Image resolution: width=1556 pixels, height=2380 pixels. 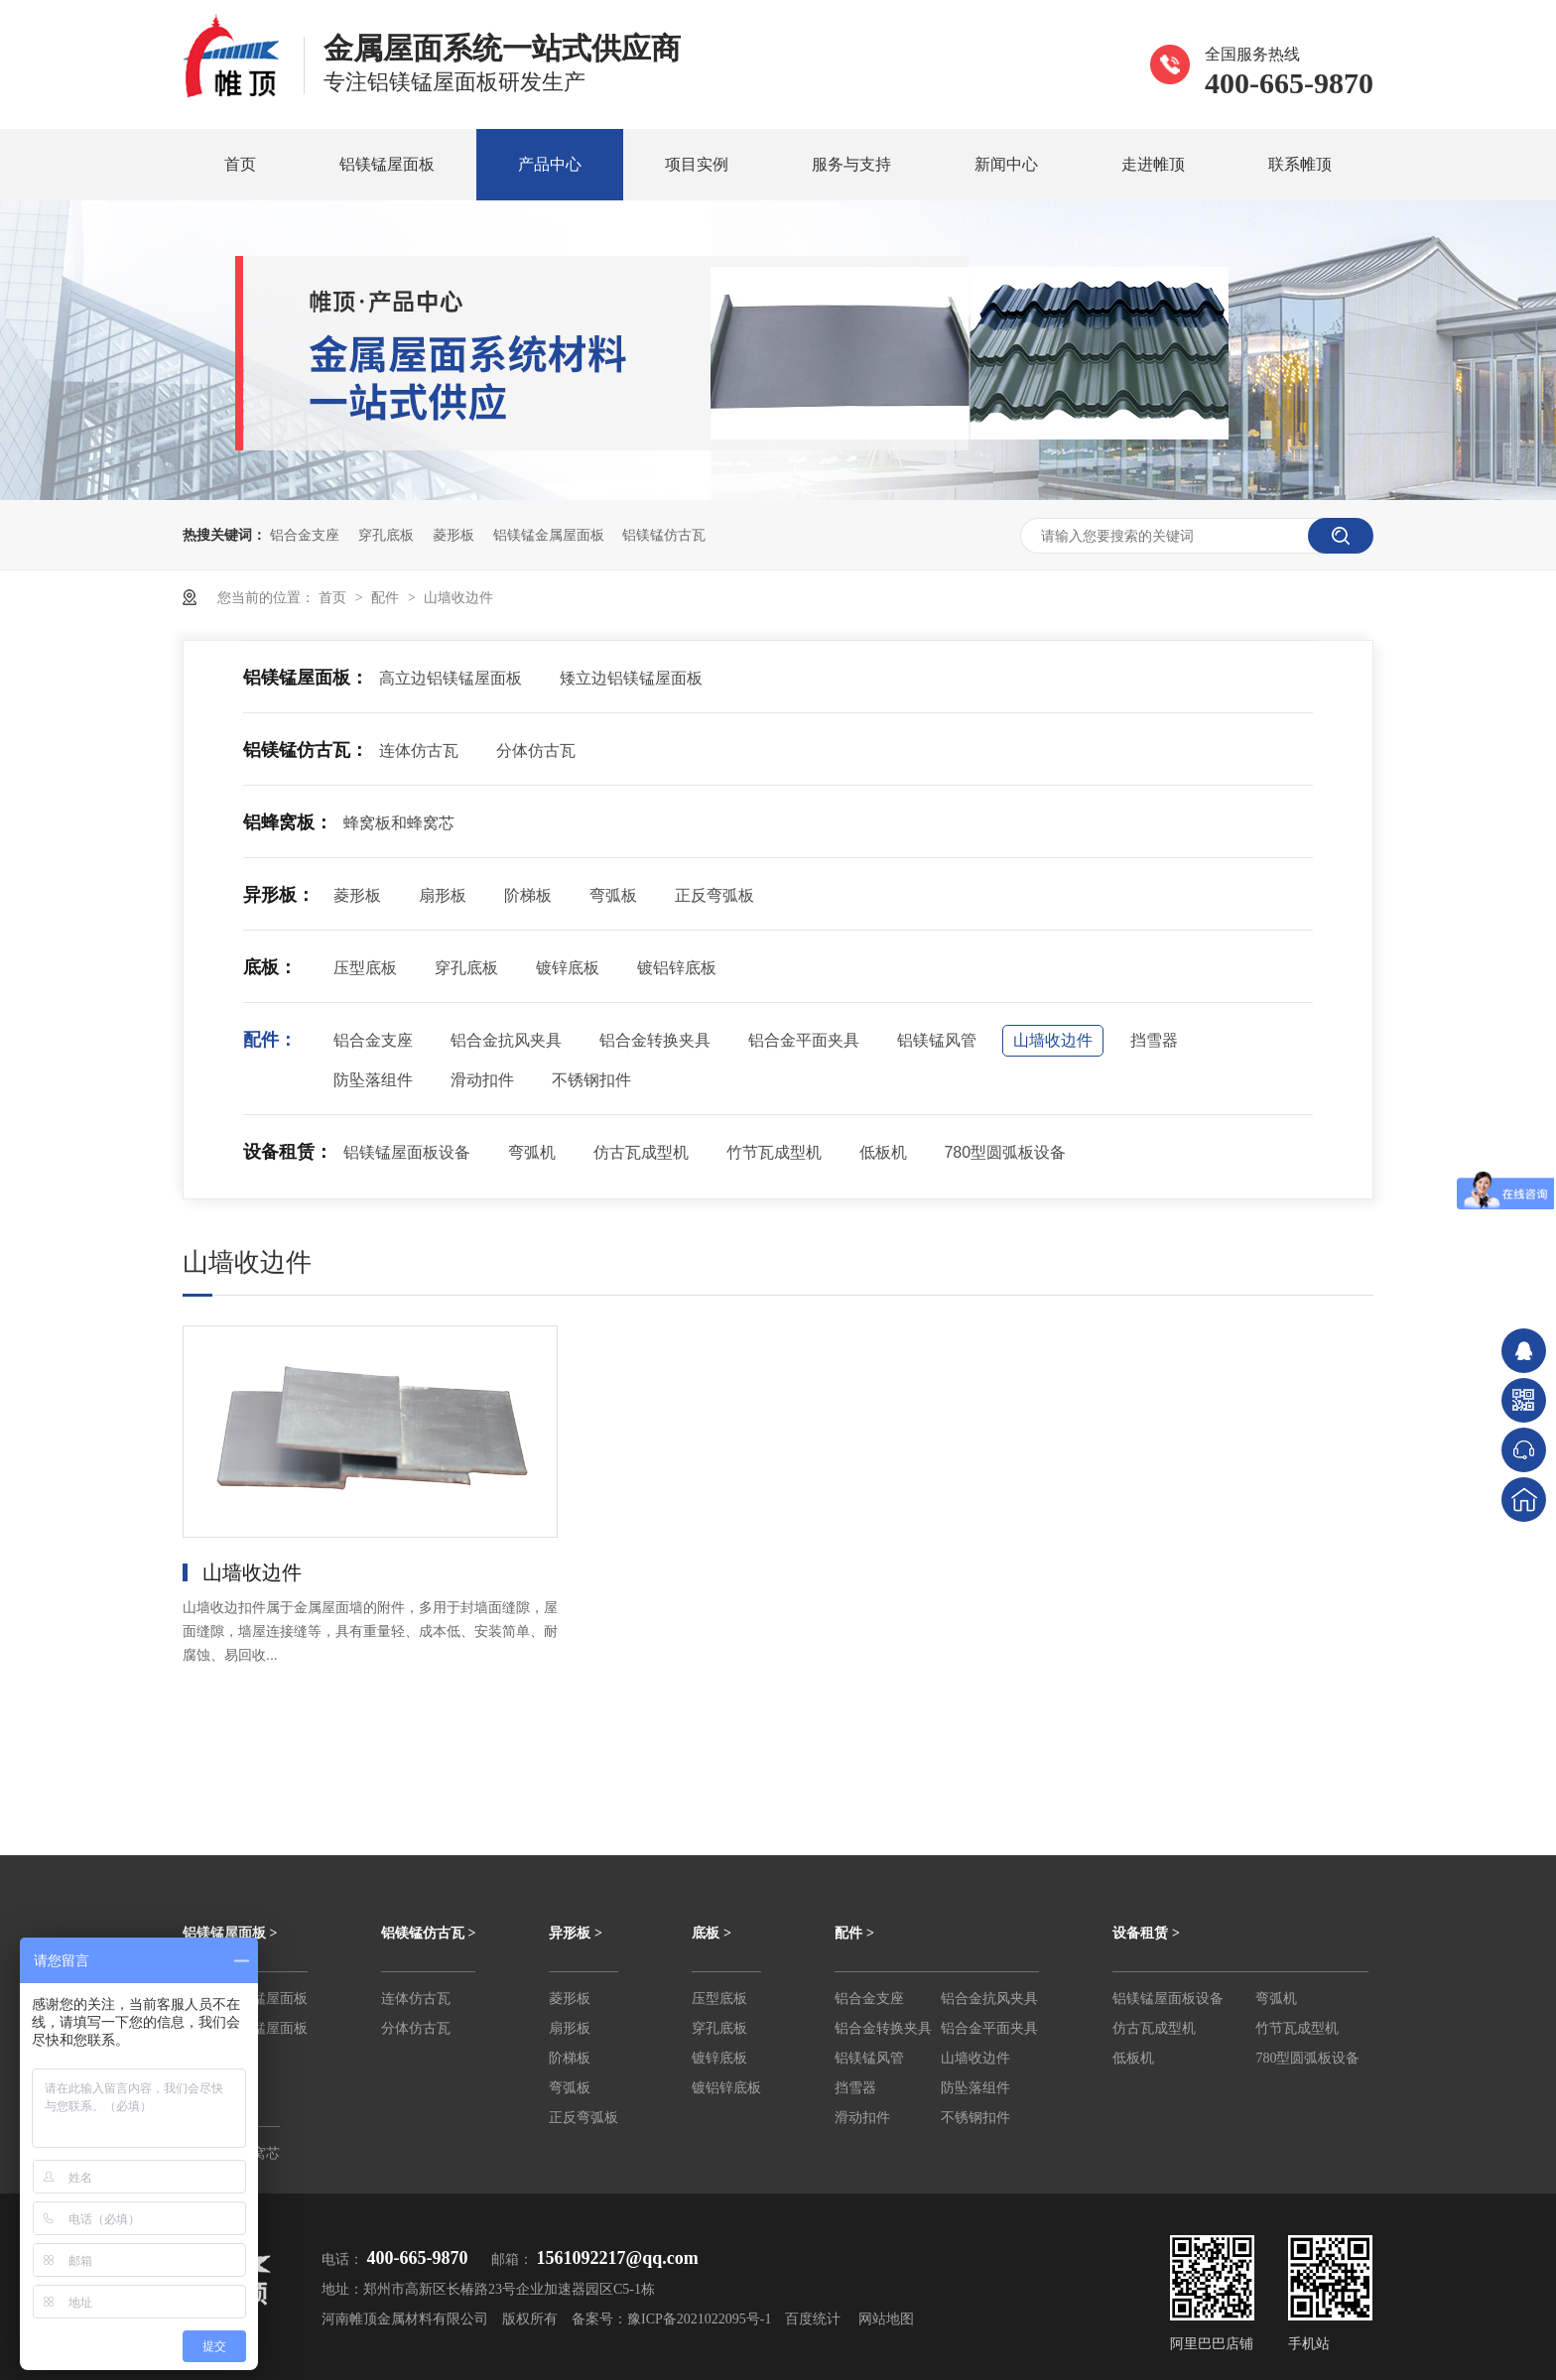 What do you see at coordinates (428, 1933) in the screenshot?
I see `铝镁锰仿古瓦 >` at bounding box center [428, 1933].